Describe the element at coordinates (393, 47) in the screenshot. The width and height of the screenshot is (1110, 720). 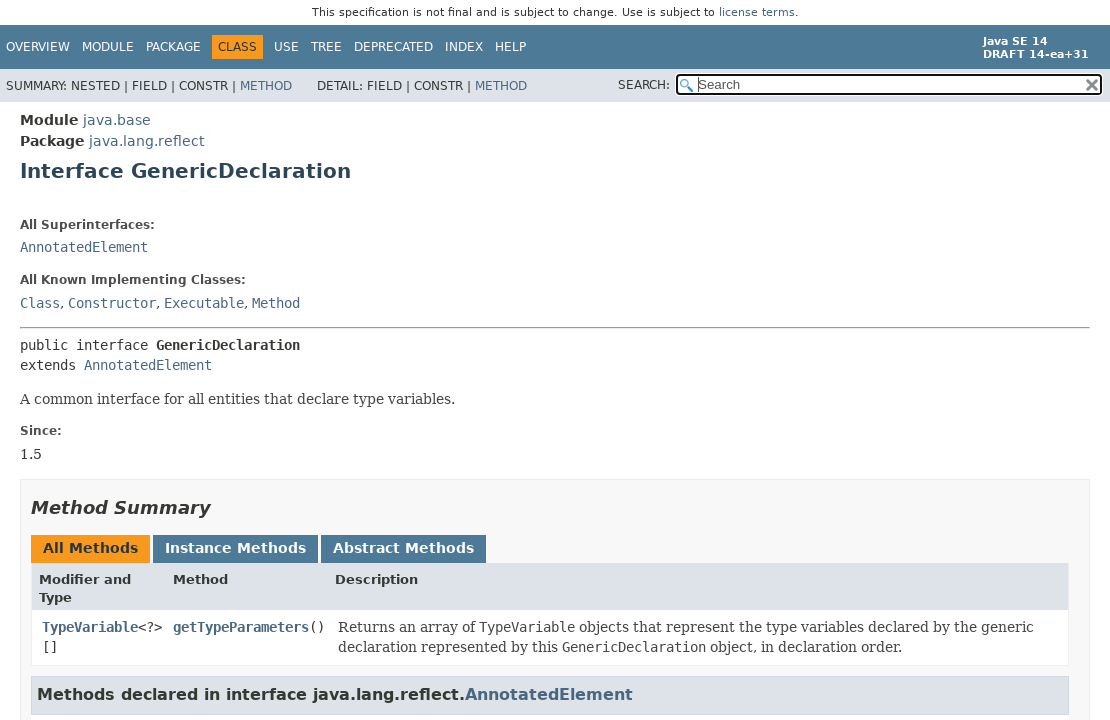
I see `Deprecated` at that location.